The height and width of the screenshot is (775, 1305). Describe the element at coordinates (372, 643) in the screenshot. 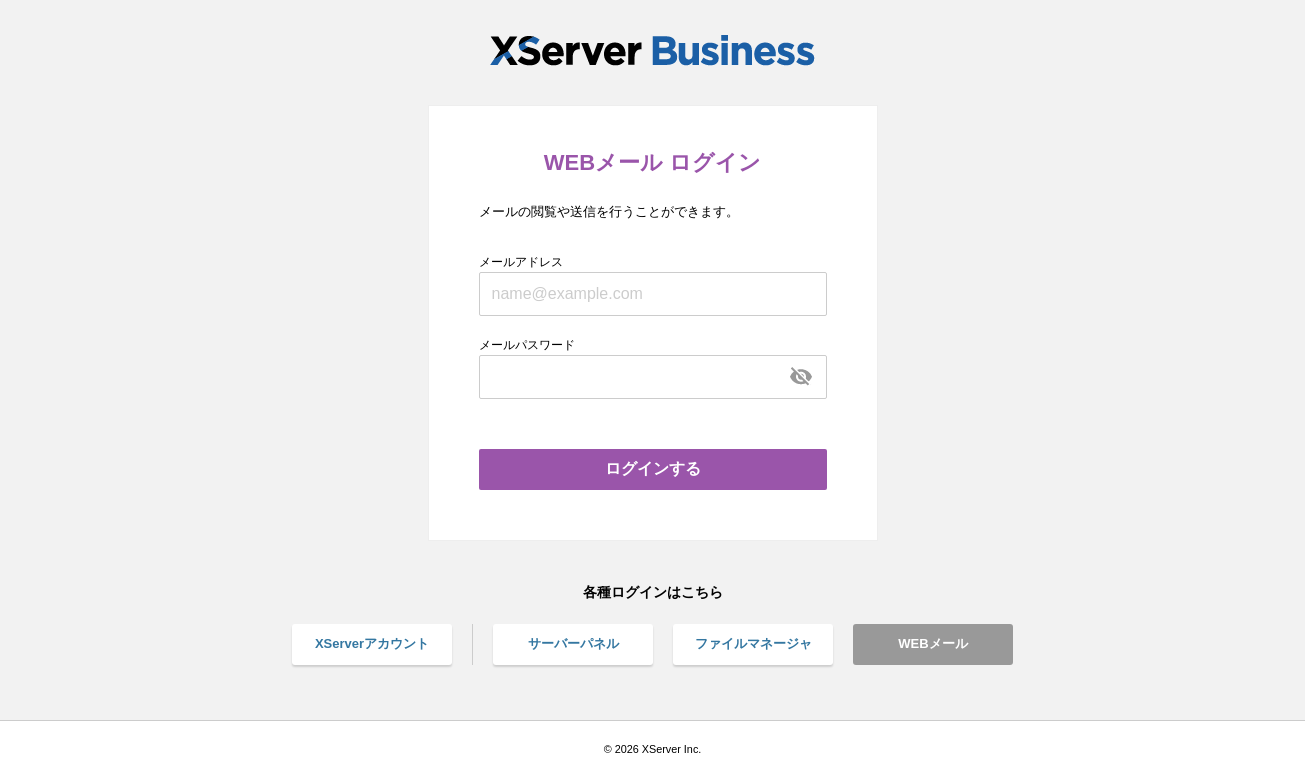

I see `XServerアカウント` at that location.